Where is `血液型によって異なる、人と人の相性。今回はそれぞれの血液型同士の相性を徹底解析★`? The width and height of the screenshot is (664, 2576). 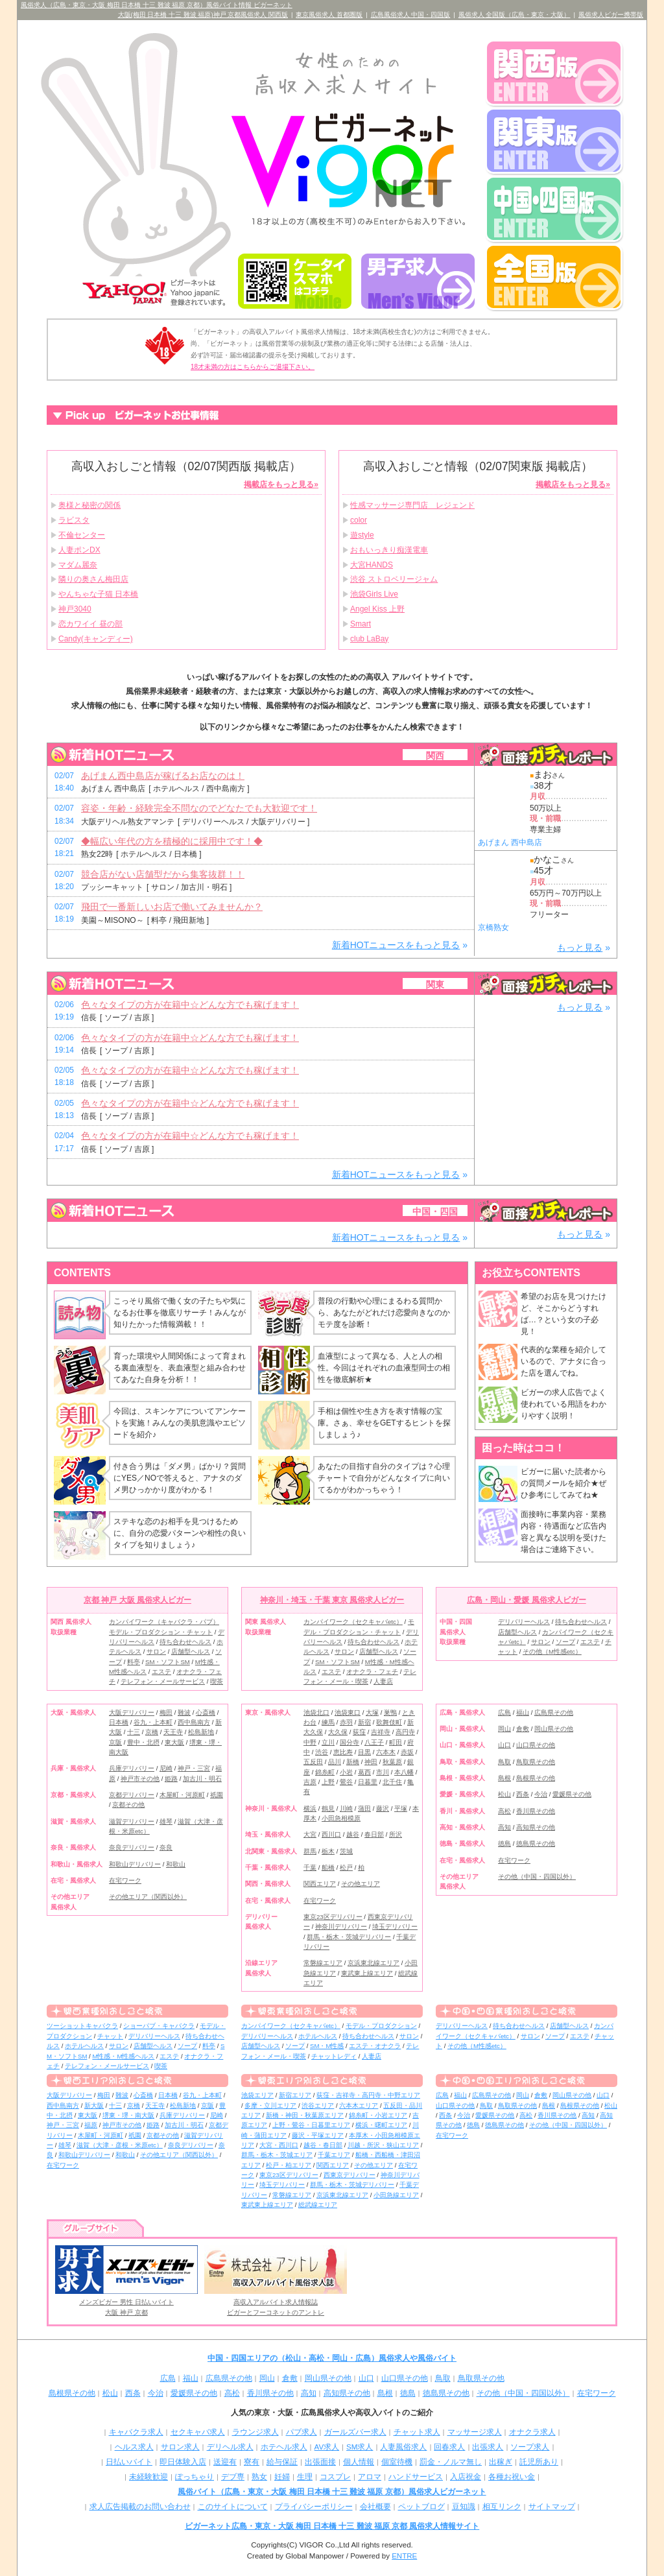
血液型によって異なる、人と人の相性。今回はそれぞれの血液型同士の相性を徹底解析★ is located at coordinates (384, 1368).